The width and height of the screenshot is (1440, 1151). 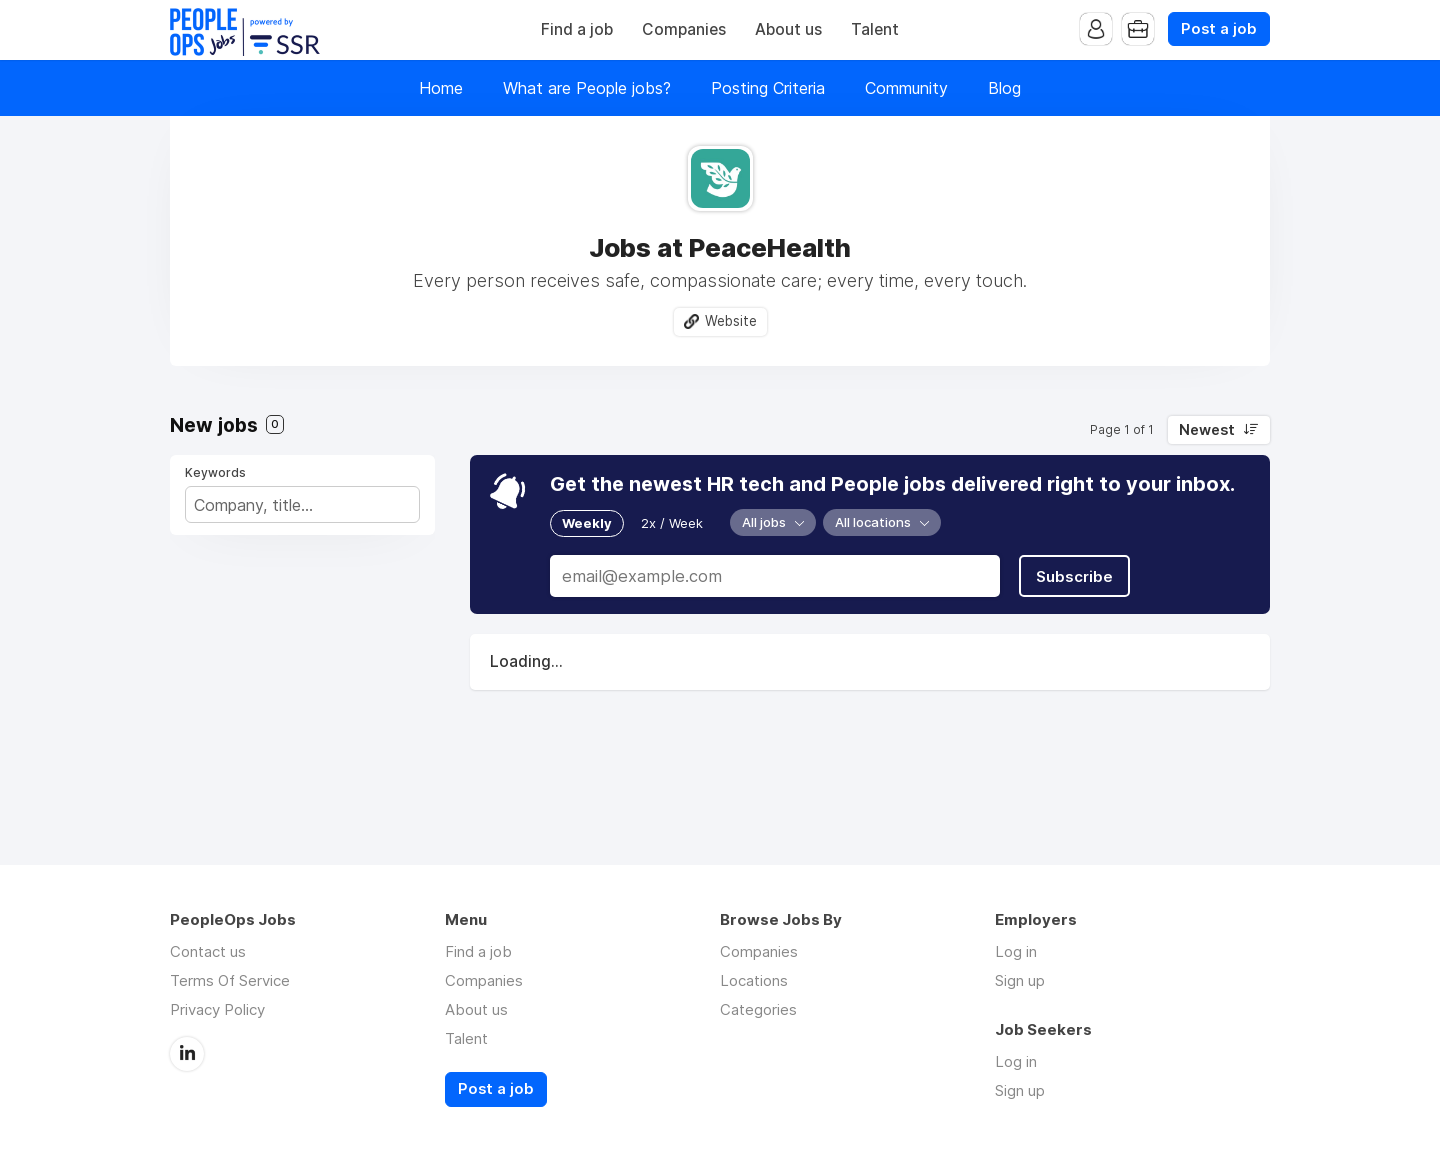 What do you see at coordinates (788, 29) in the screenshot?
I see `About us` at bounding box center [788, 29].